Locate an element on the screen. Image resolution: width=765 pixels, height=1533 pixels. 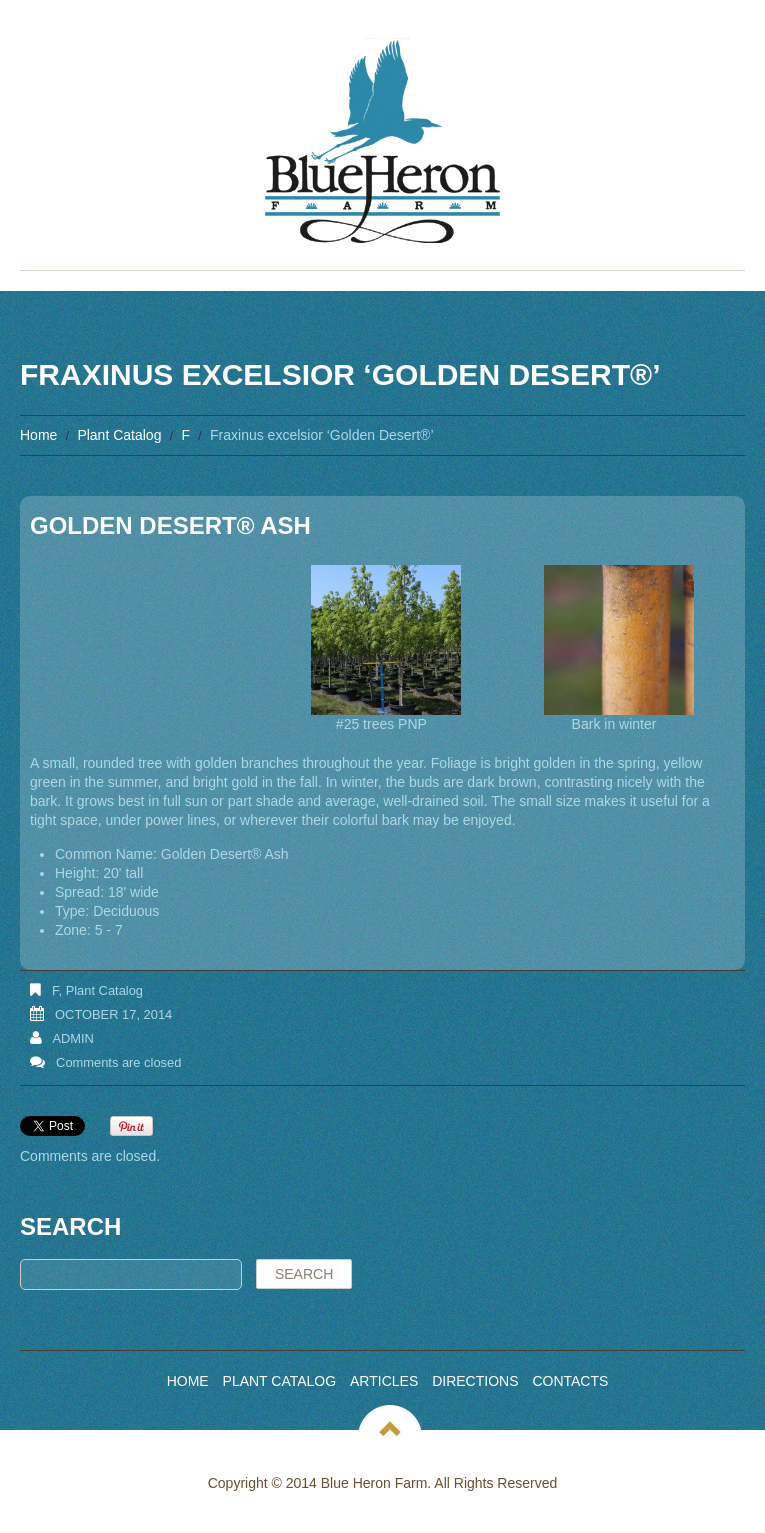
Plant Catalog is located at coordinates (119, 435).